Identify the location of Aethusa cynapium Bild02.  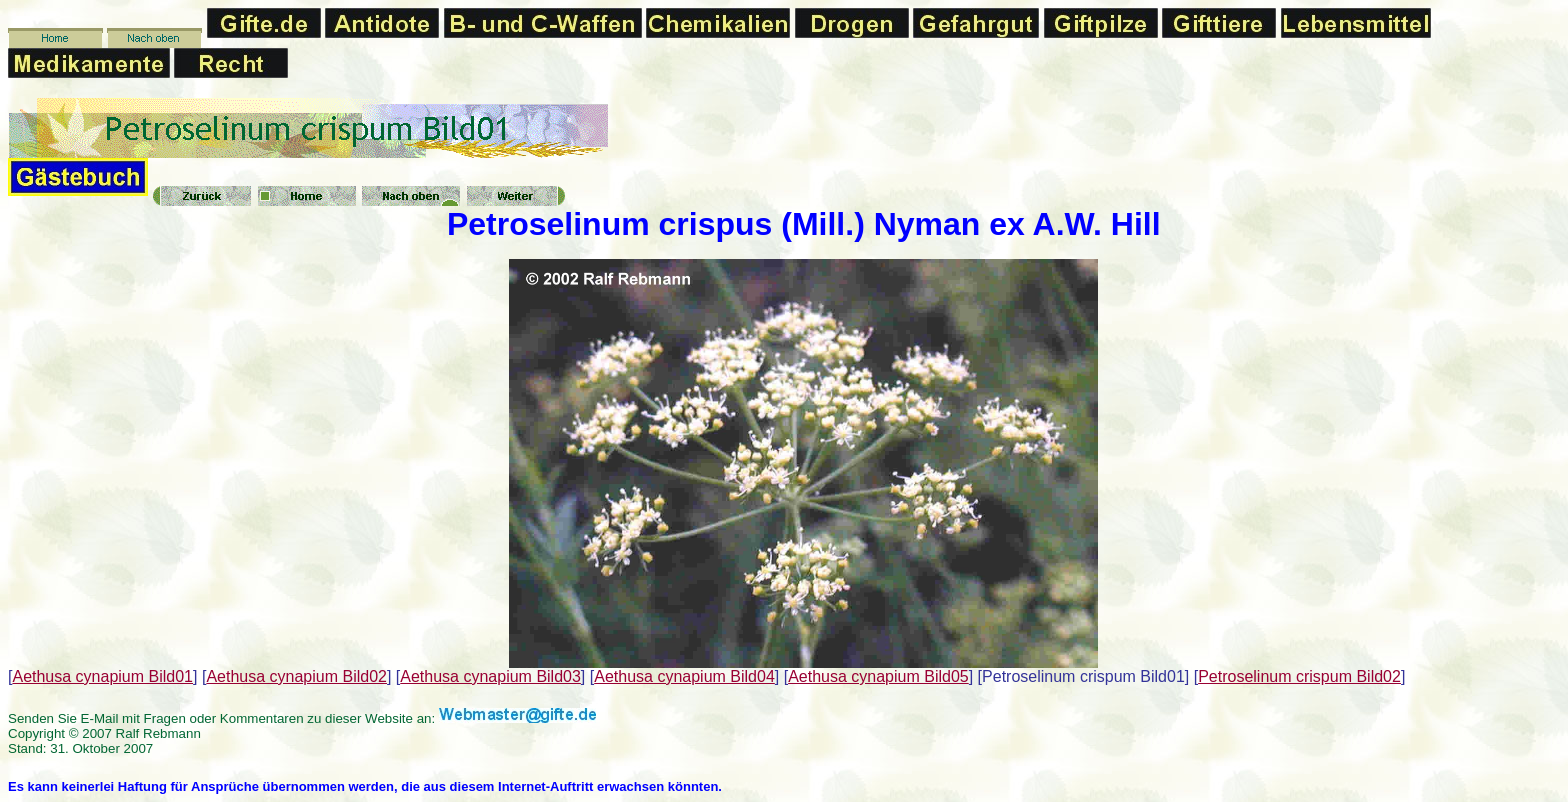
(296, 676).